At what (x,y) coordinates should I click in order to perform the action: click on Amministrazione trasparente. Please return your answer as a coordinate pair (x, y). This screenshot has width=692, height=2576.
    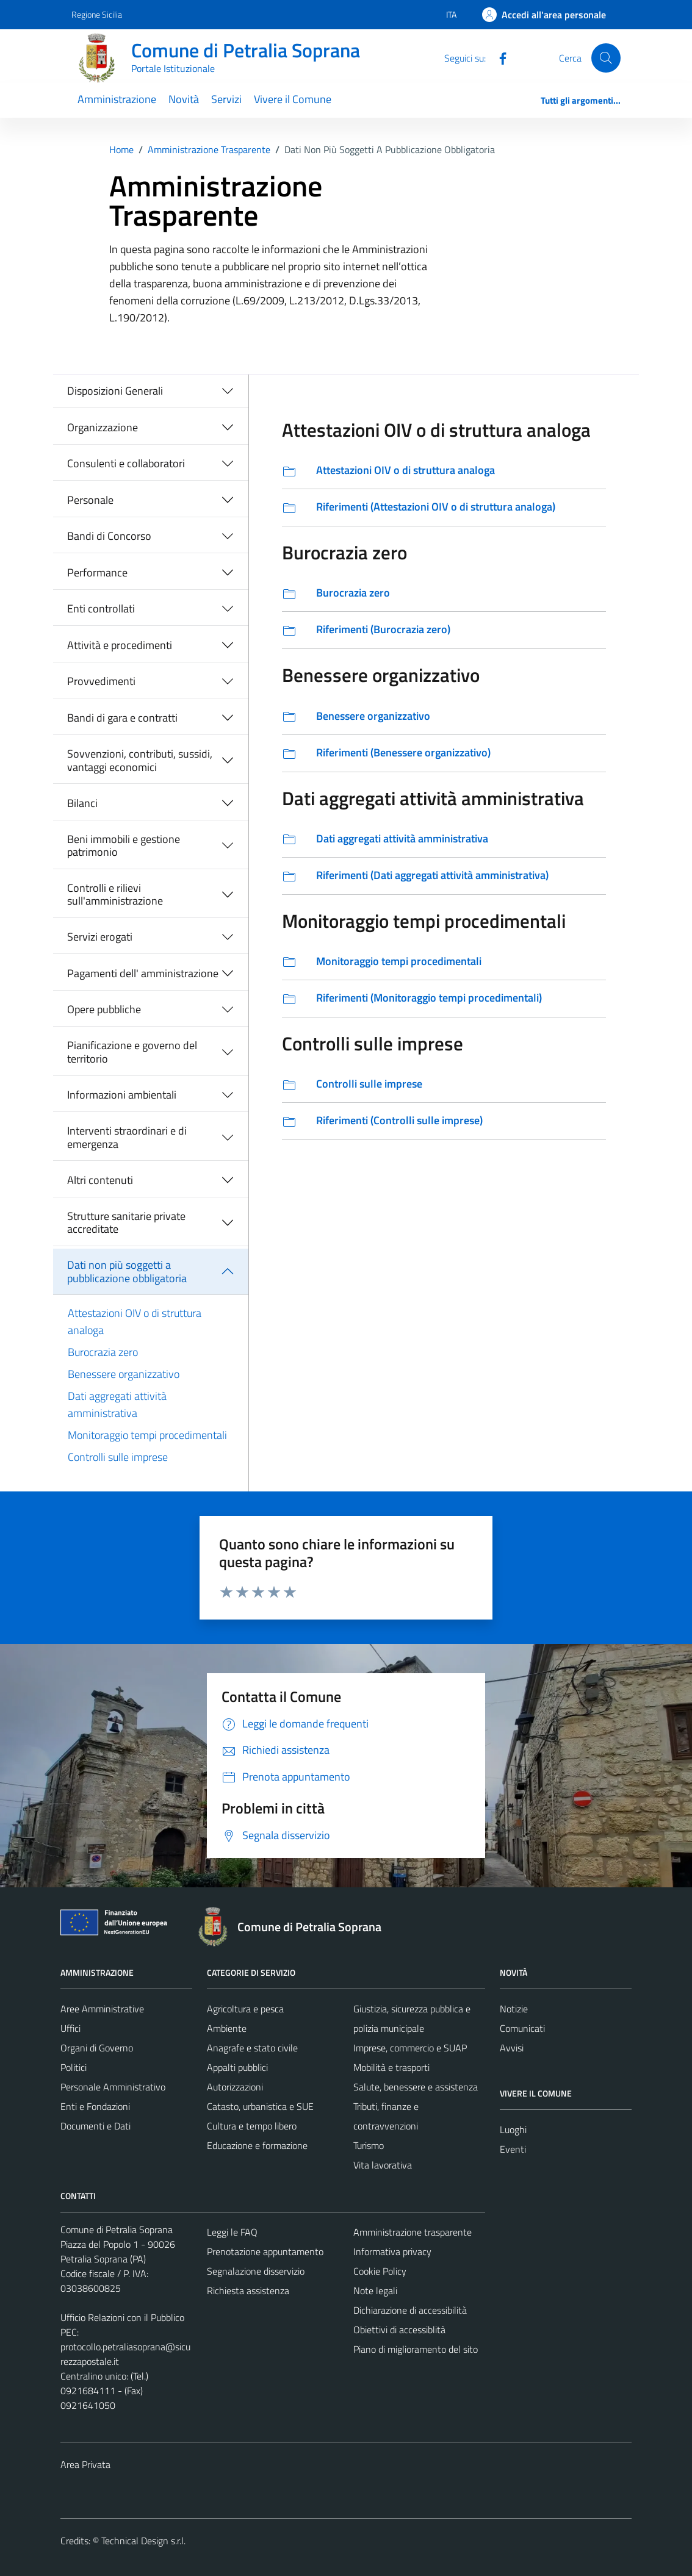
    Looking at the image, I should click on (412, 2232).